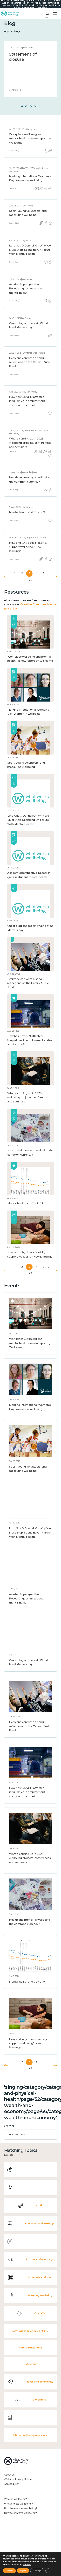 The width and height of the screenshot is (61, 2576). I want to click on Accessibility, so click(11, 2483).